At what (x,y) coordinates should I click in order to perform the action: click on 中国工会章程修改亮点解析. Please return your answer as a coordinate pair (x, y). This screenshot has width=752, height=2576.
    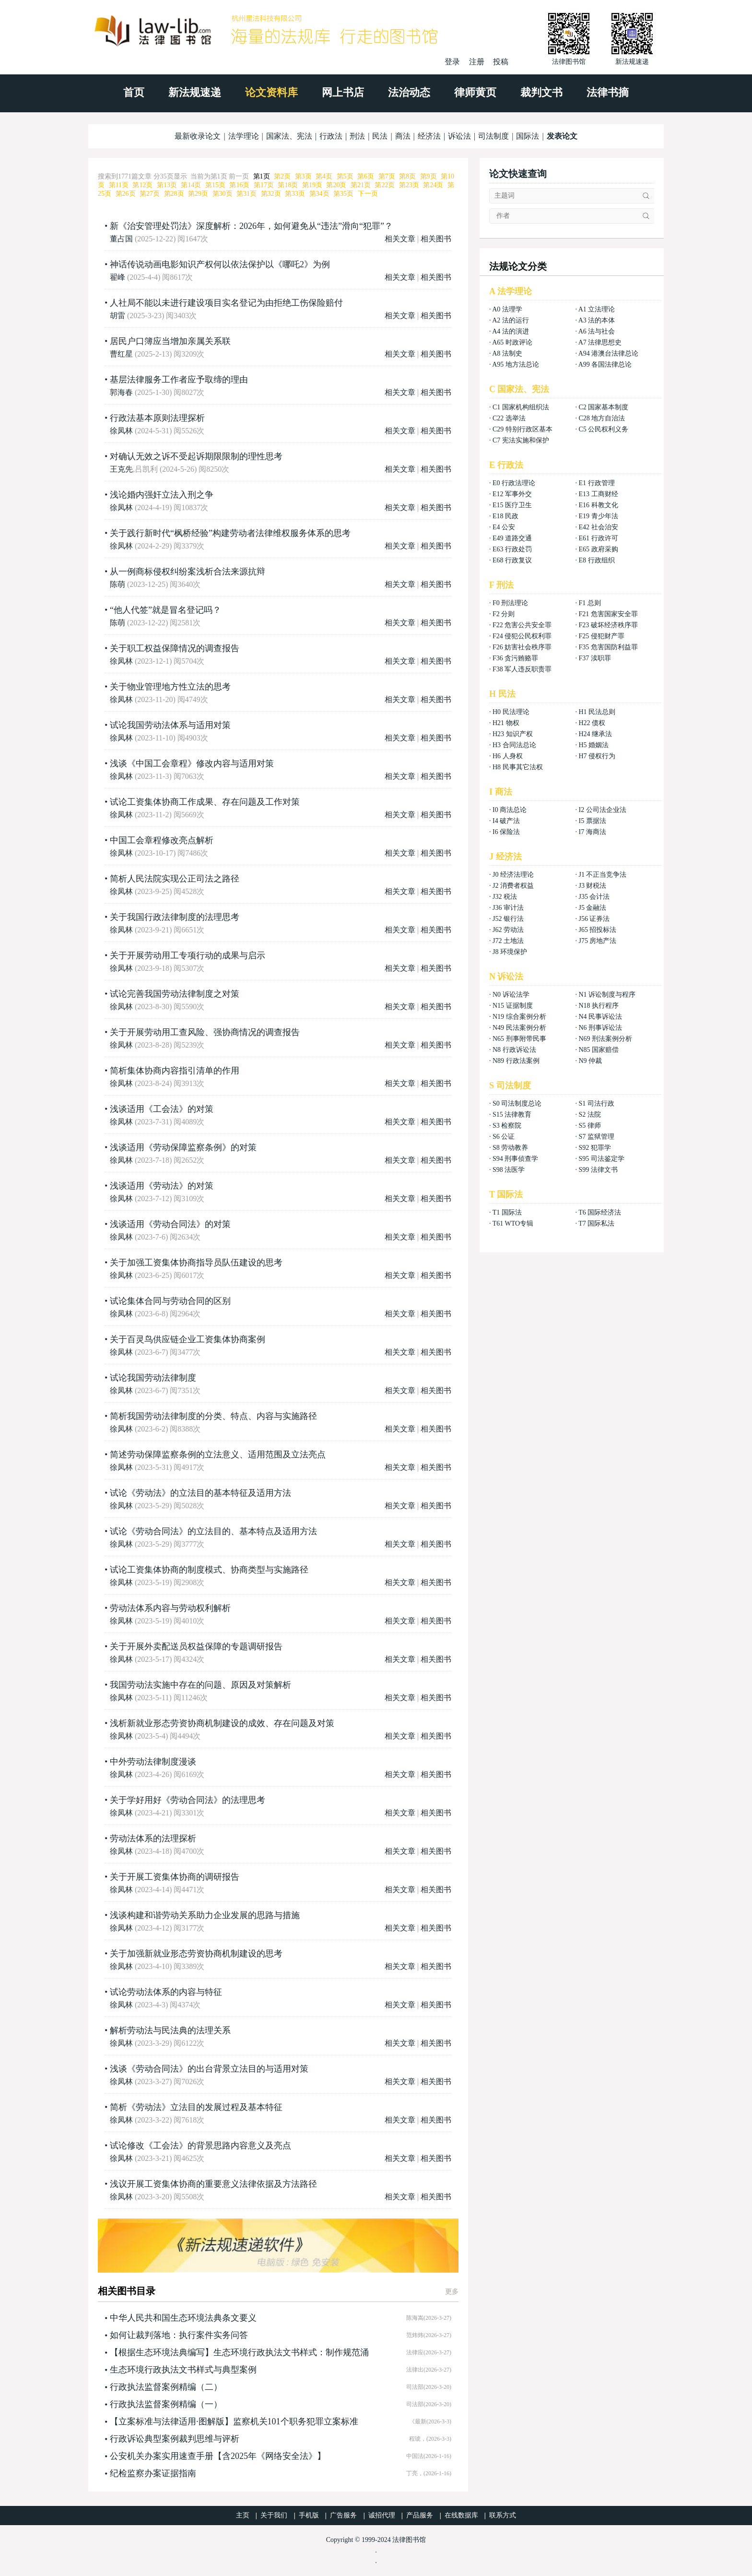
    Looking at the image, I should click on (161, 840).